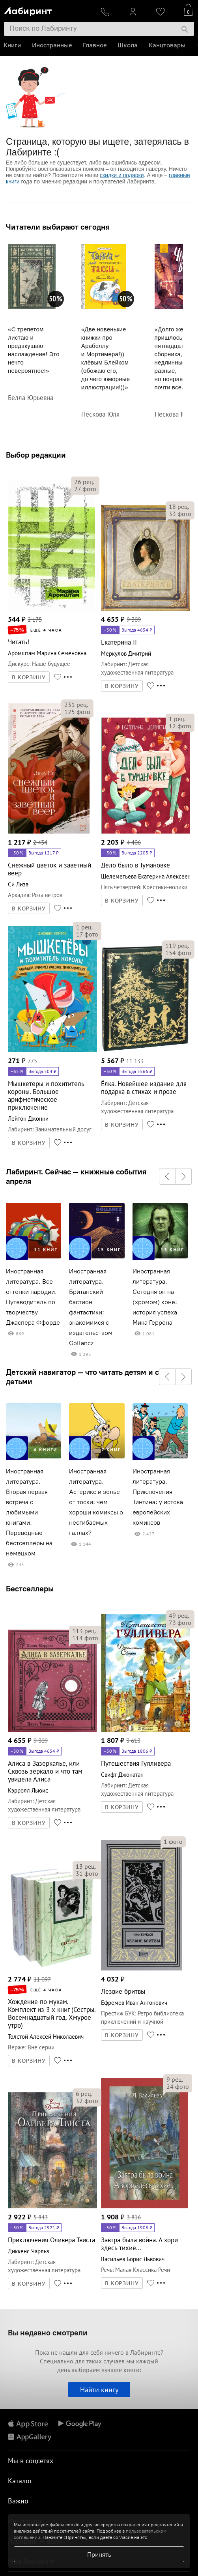 This screenshot has height=2576, width=198. I want to click on Лабиринт. Сейчас — книжные события апреля, so click(76, 1176).